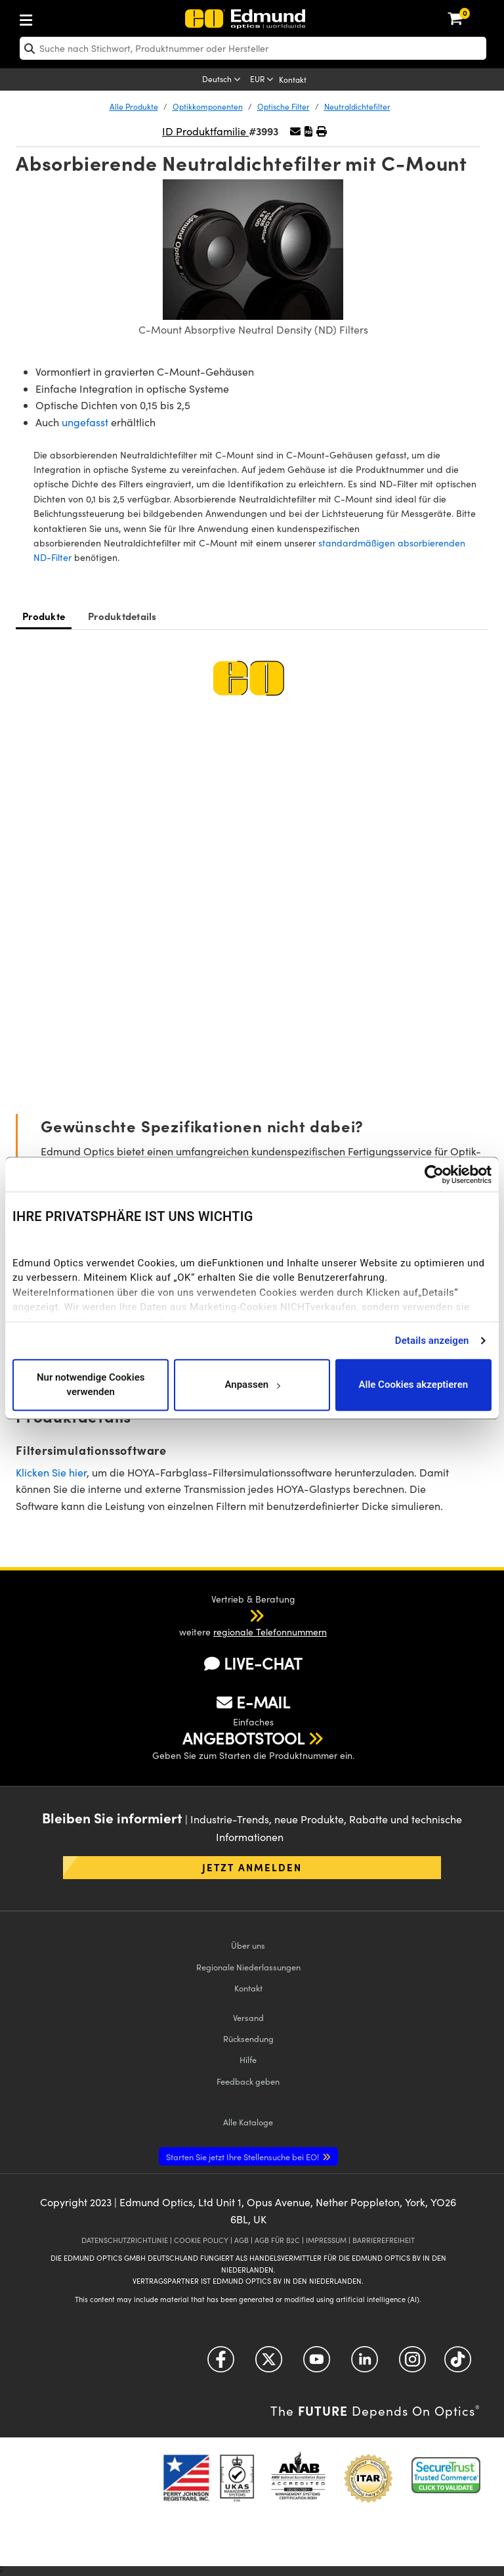 The width and height of the screenshot is (504, 2576). I want to click on regionale Telefonnummern, so click(270, 1632).